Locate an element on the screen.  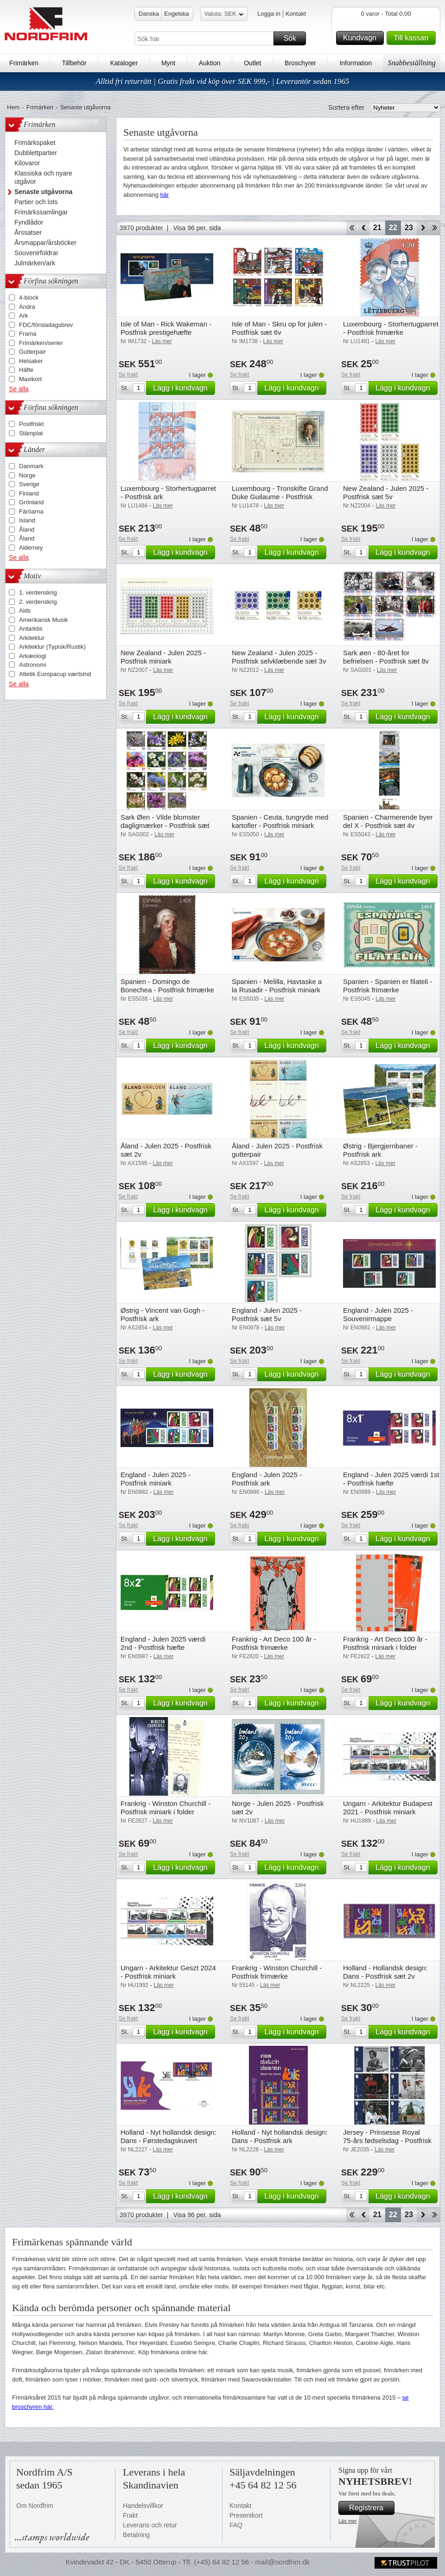
England - Julen 2025 værdi 2nd - Postfrisk hæfte is located at coordinates (163, 1643).